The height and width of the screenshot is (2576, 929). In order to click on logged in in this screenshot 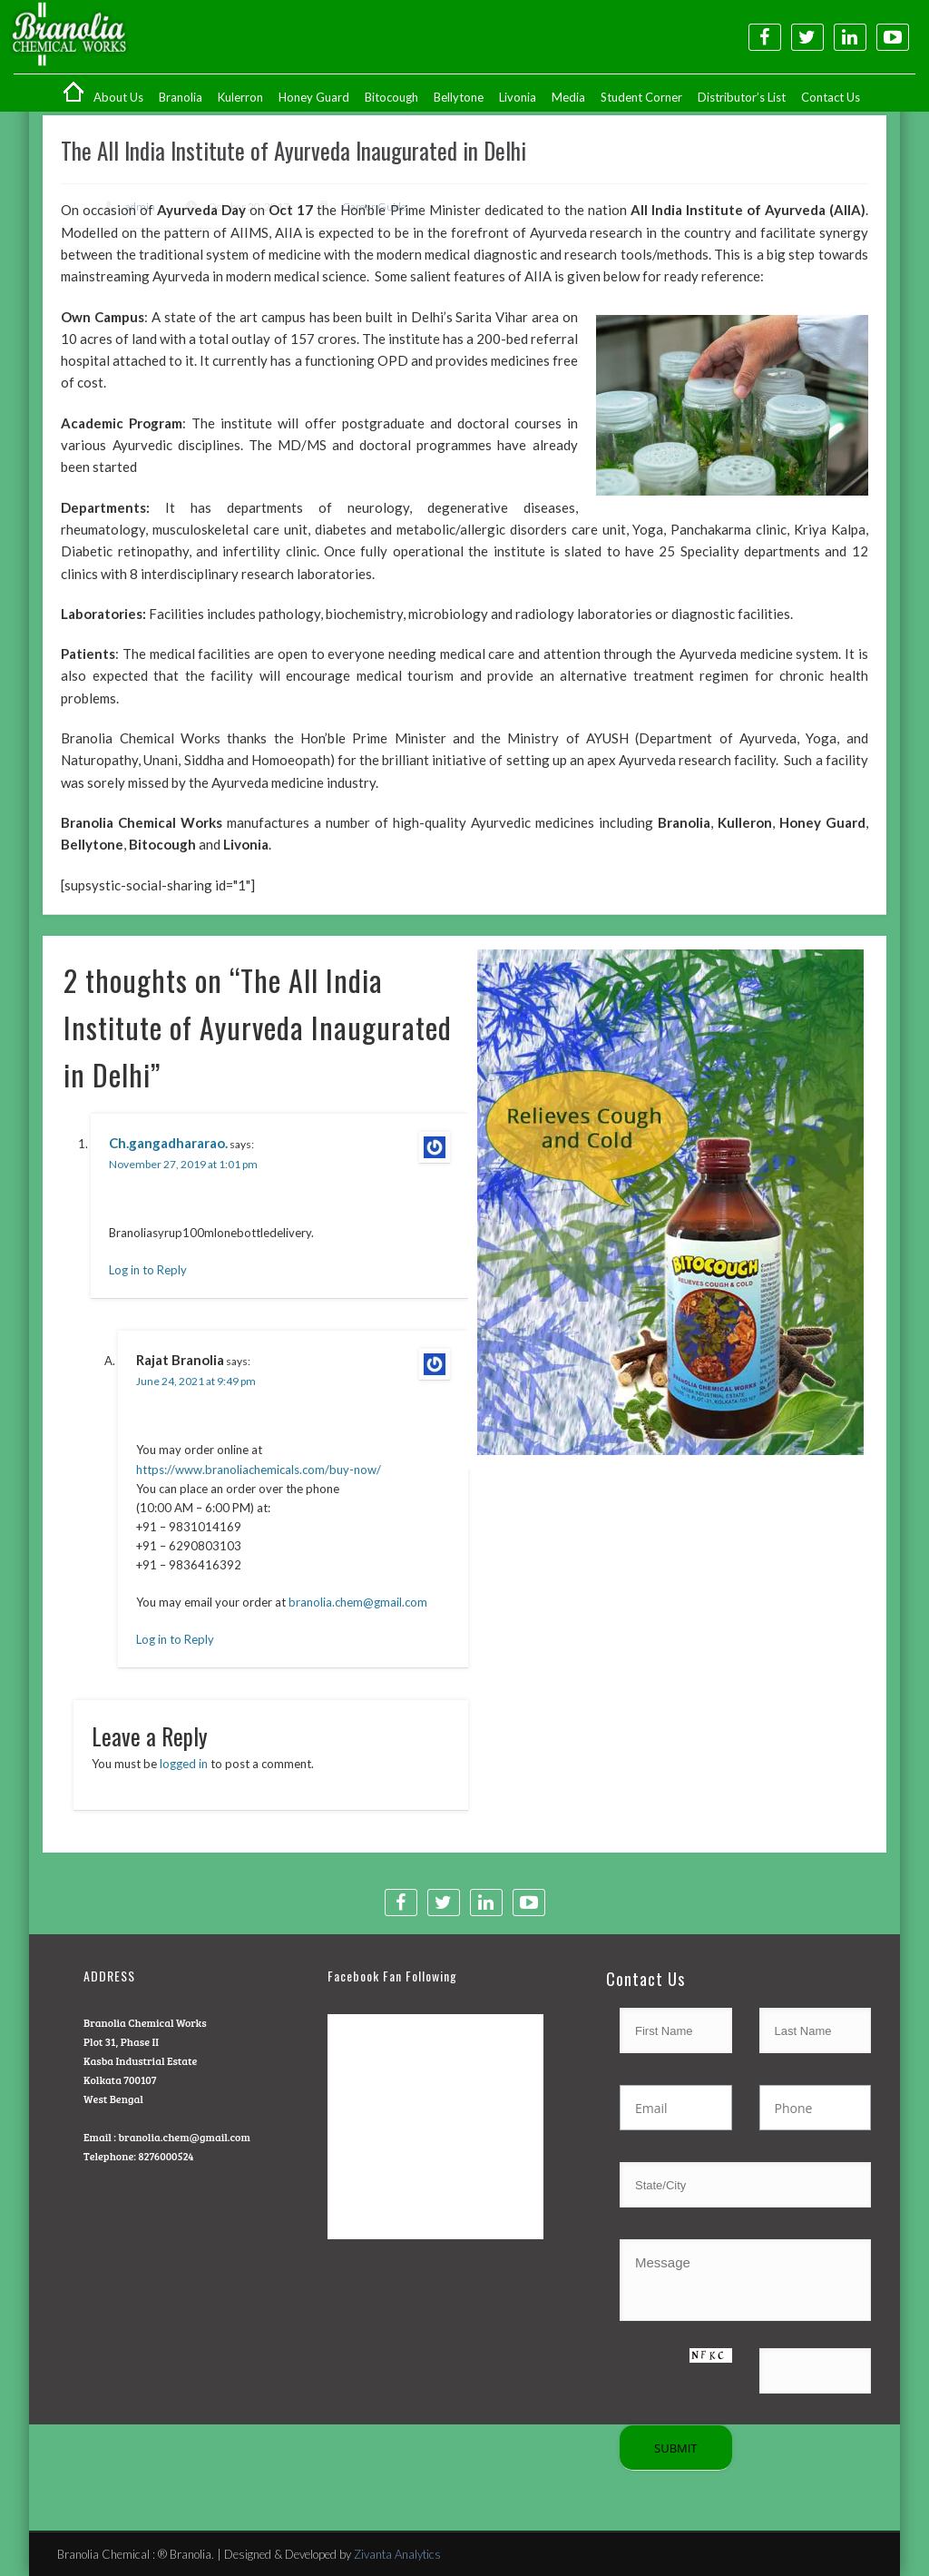, I will do `click(184, 1763)`.